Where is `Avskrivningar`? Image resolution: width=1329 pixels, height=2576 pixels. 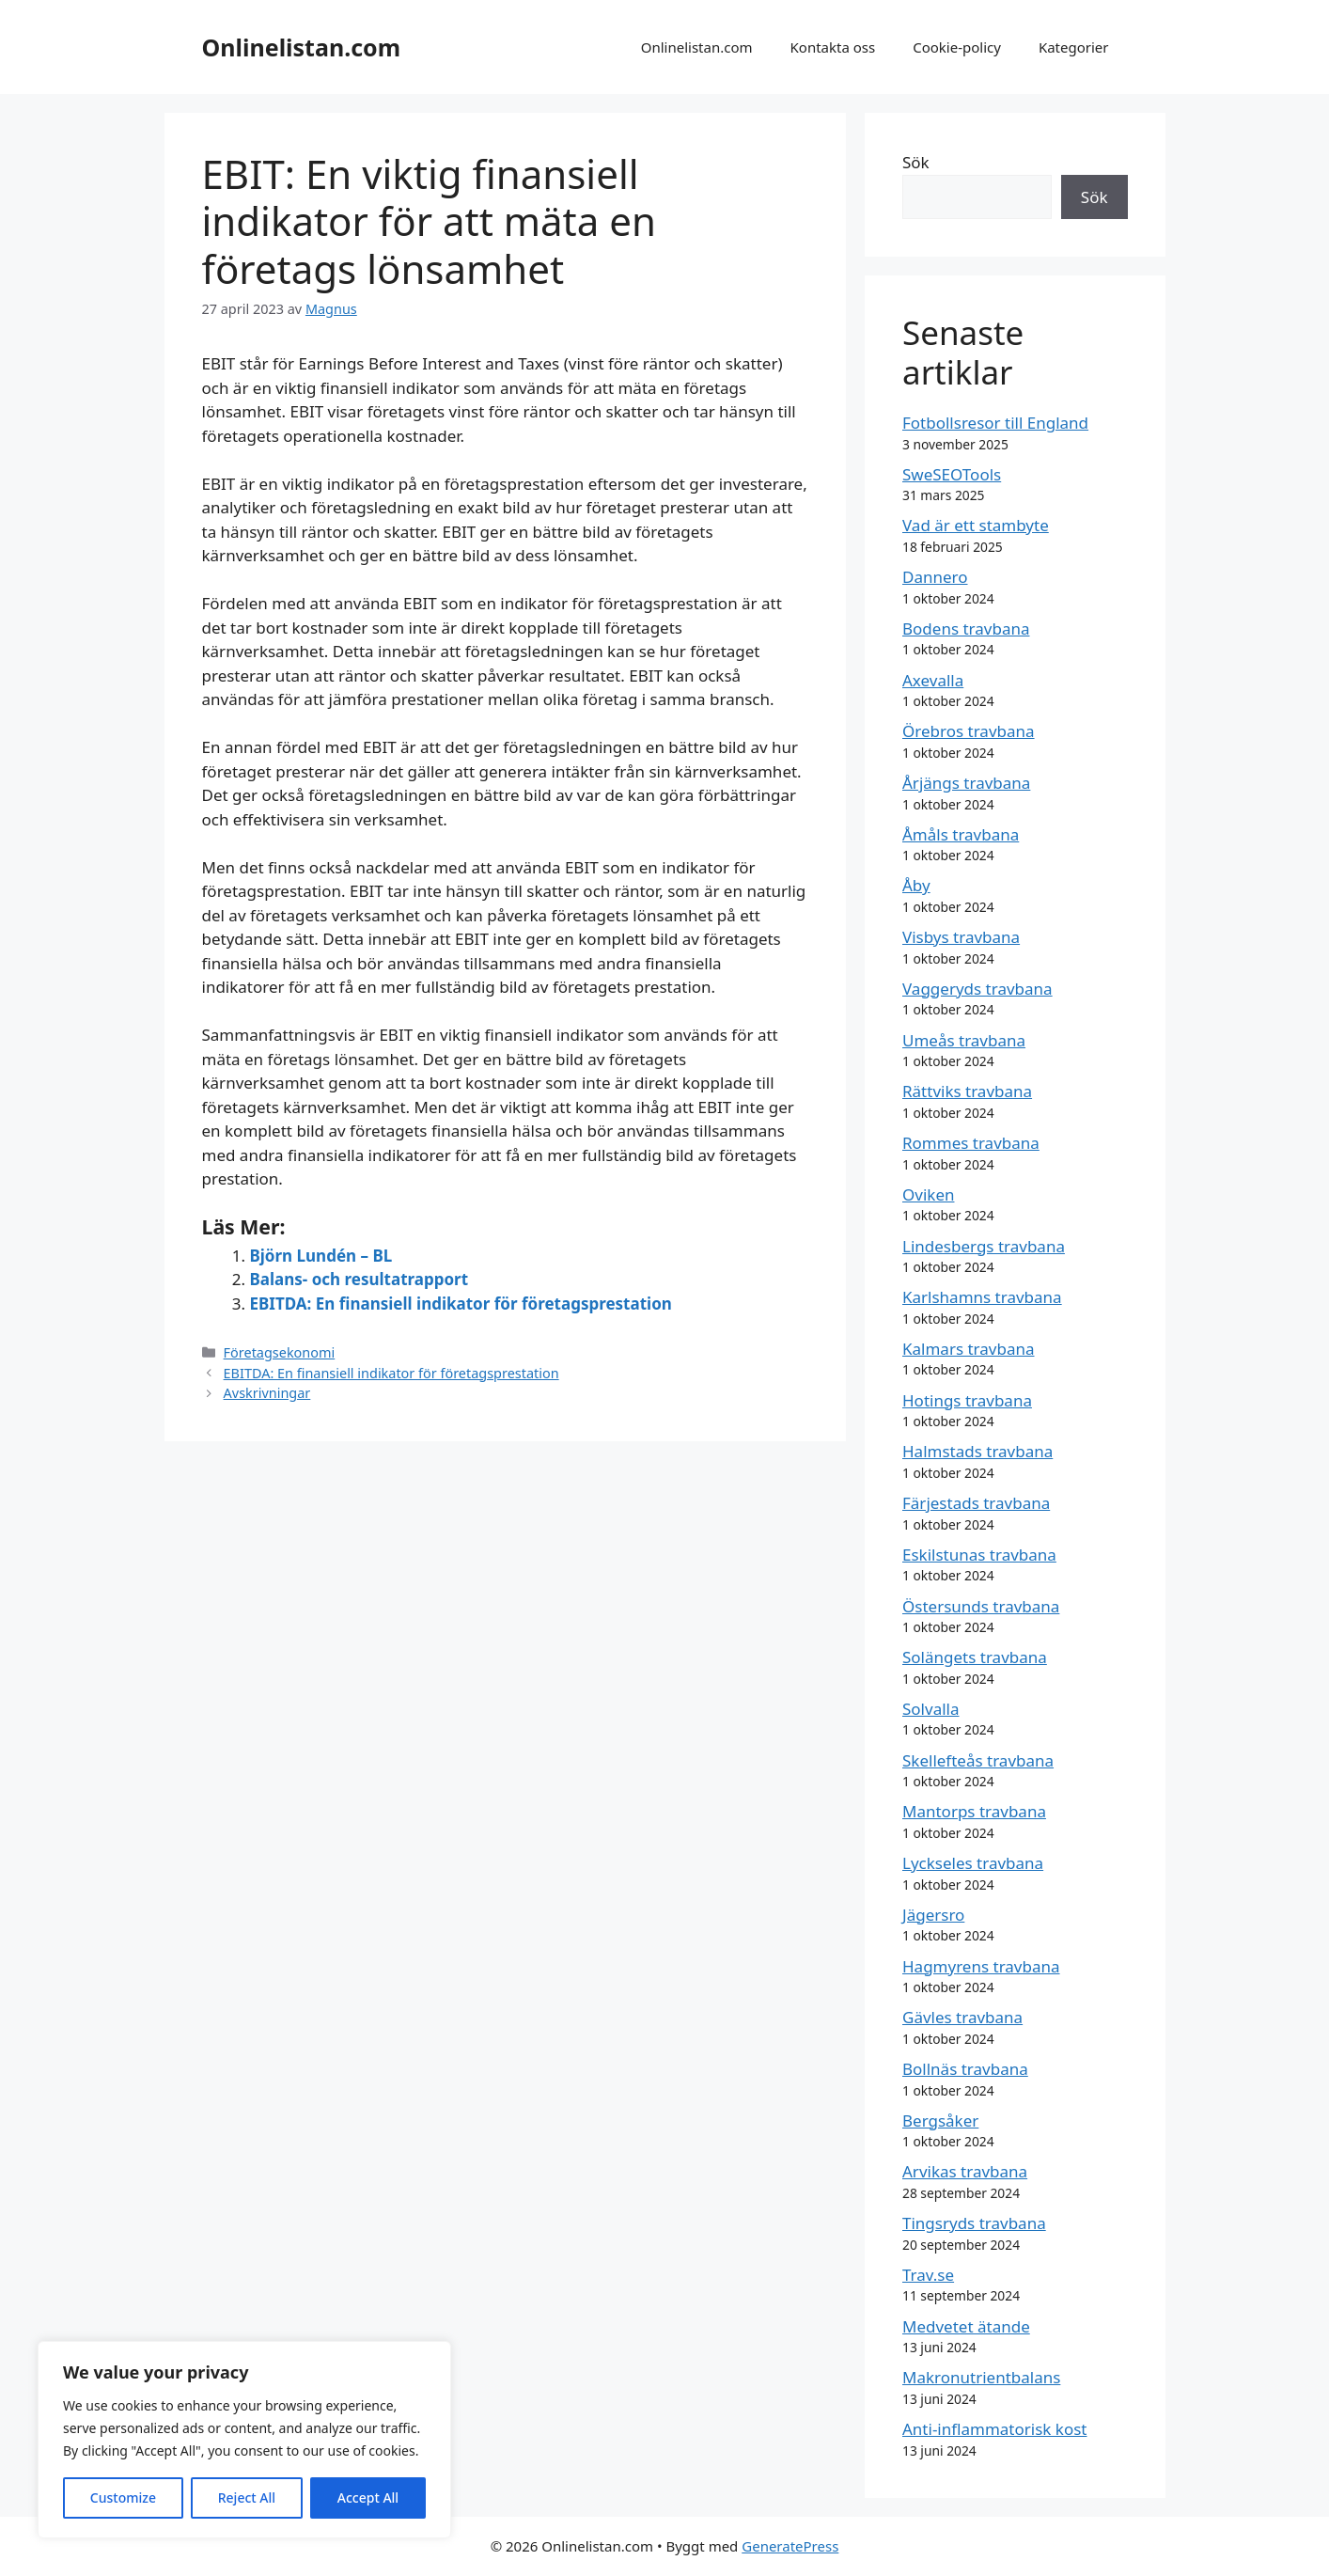 Avskrivningar is located at coordinates (267, 1393).